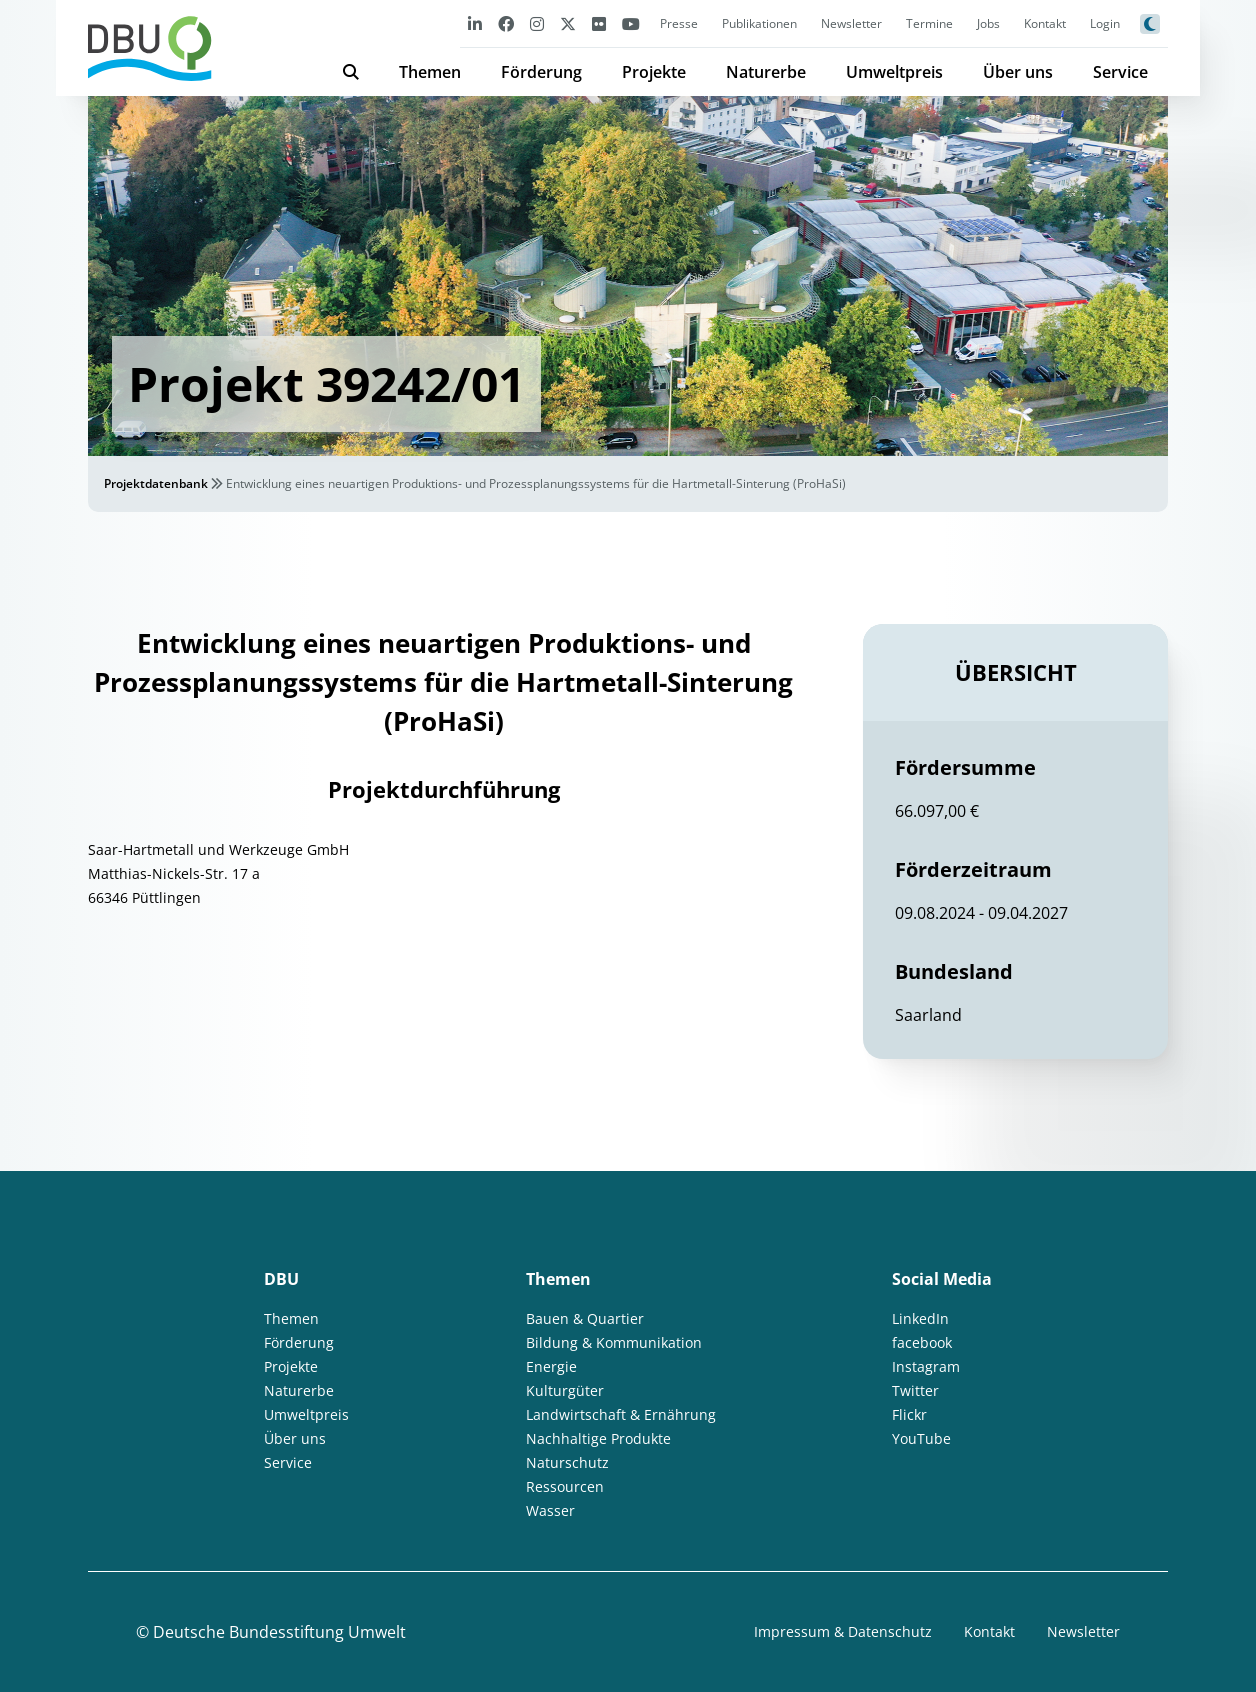 Image resolution: width=1256 pixels, height=1692 pixels. I want to click on Presse, so click(679, 23).